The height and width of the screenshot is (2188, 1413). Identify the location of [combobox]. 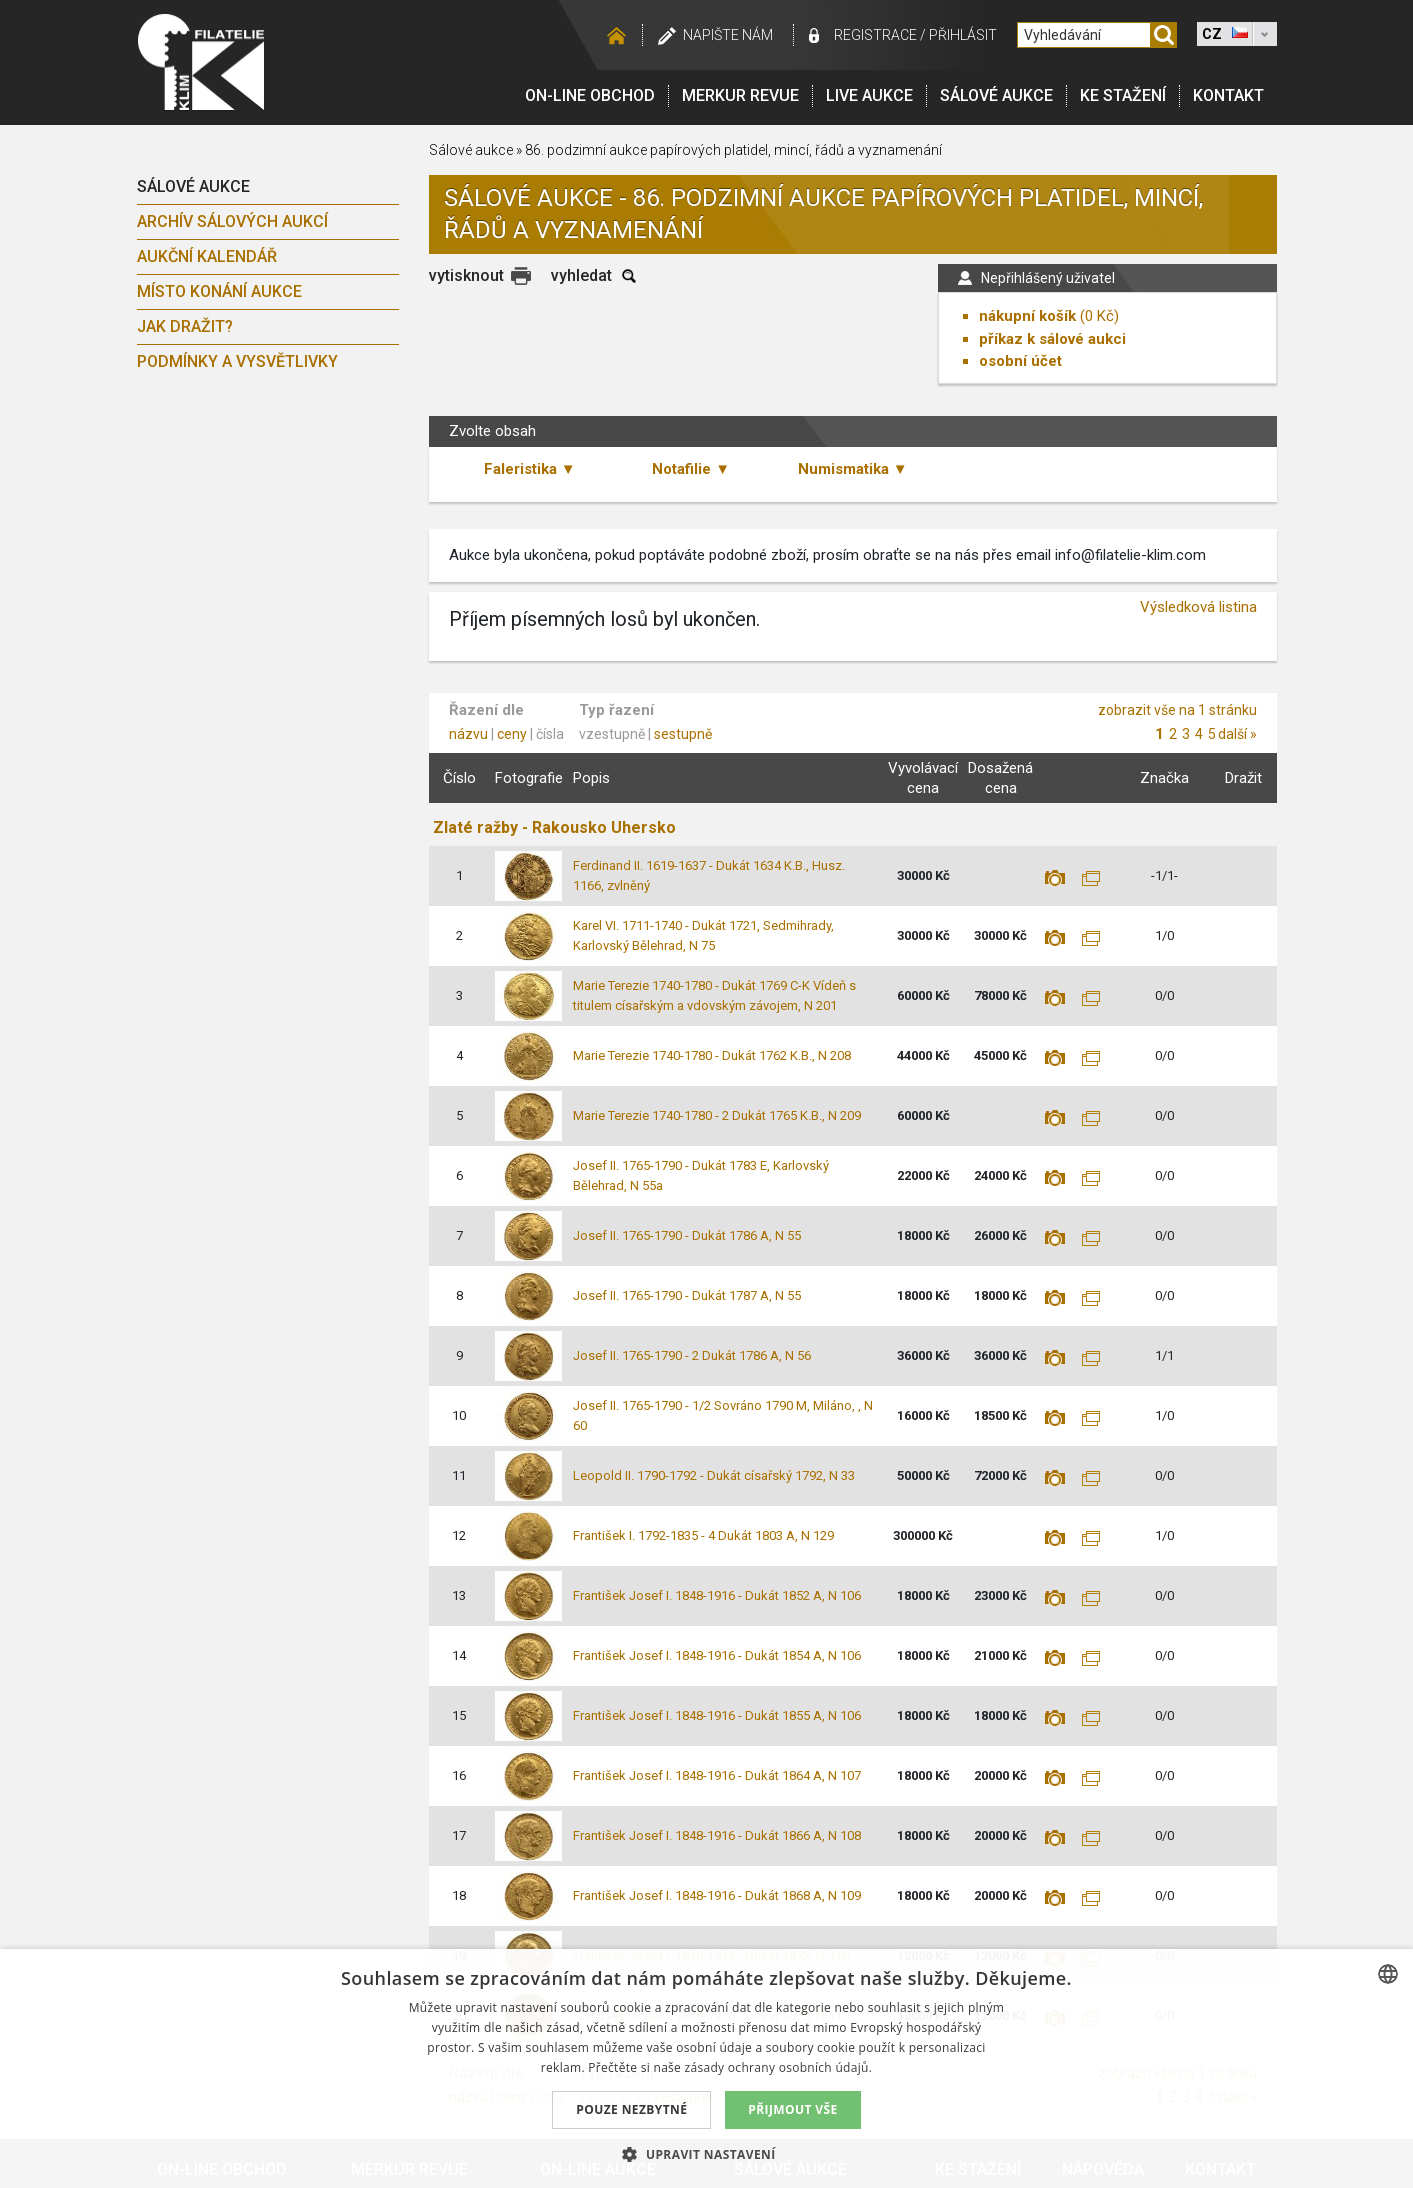
(1388, 1974).